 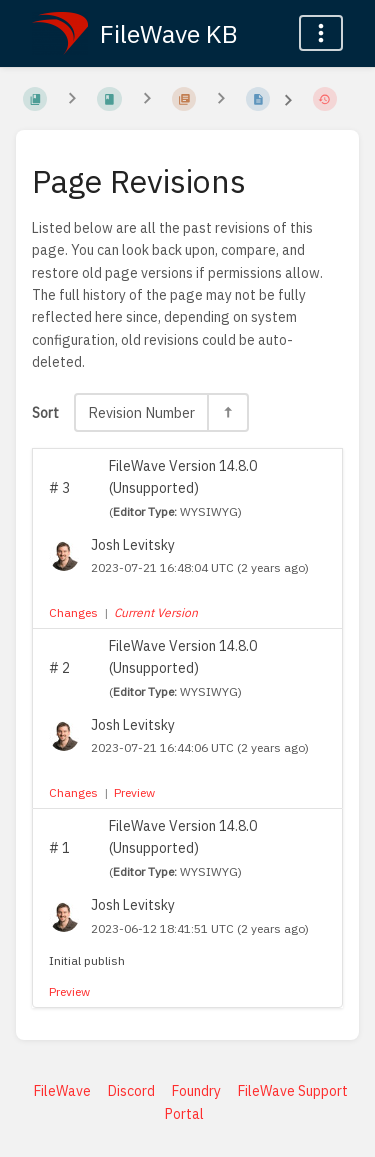 What do you see at coordinates (134, 792) in the screenshot?
I see `Preview` at bounding box center [134, 792].